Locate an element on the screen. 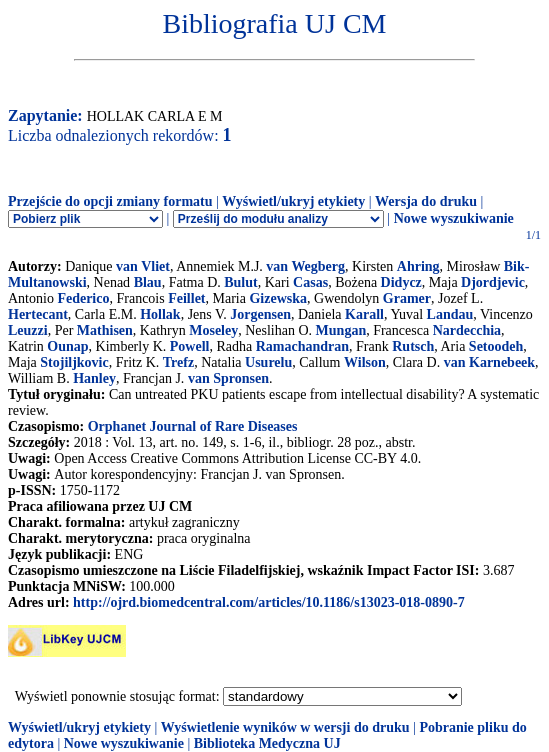 This screenshot has height=752, width=549. Przejście do opcji zmiany formatu is located at coordinates (110, 201).